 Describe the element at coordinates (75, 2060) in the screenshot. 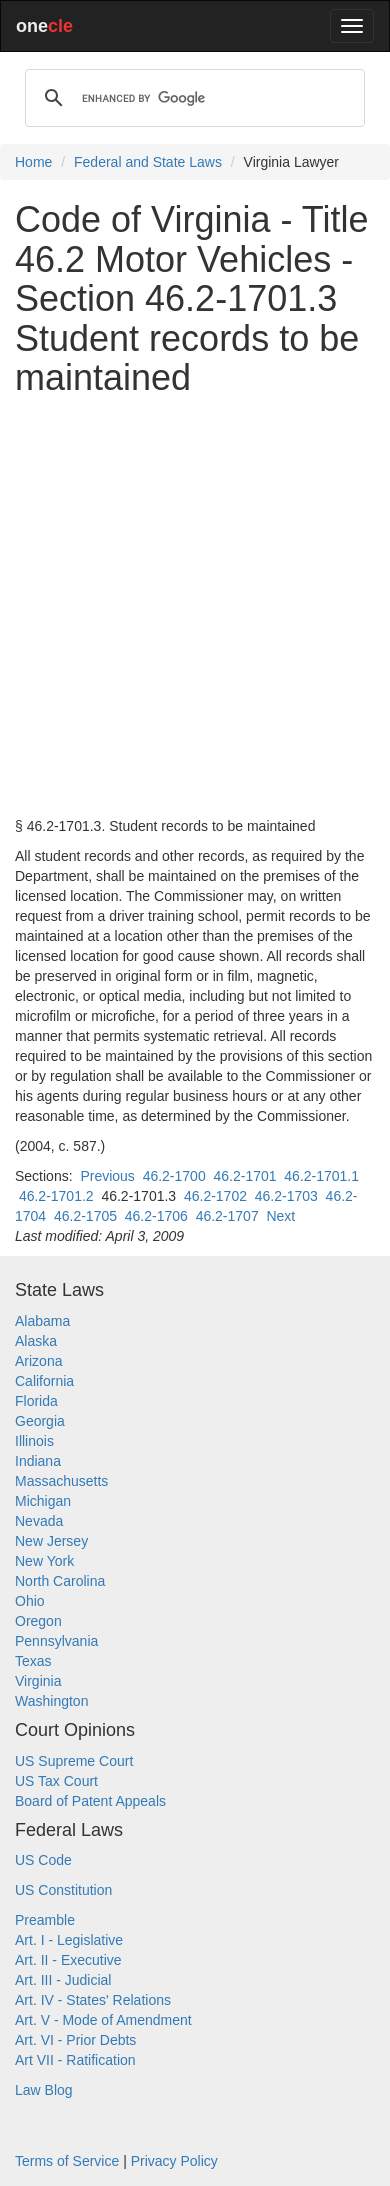

I see `Art VII - Ratification` at that location.